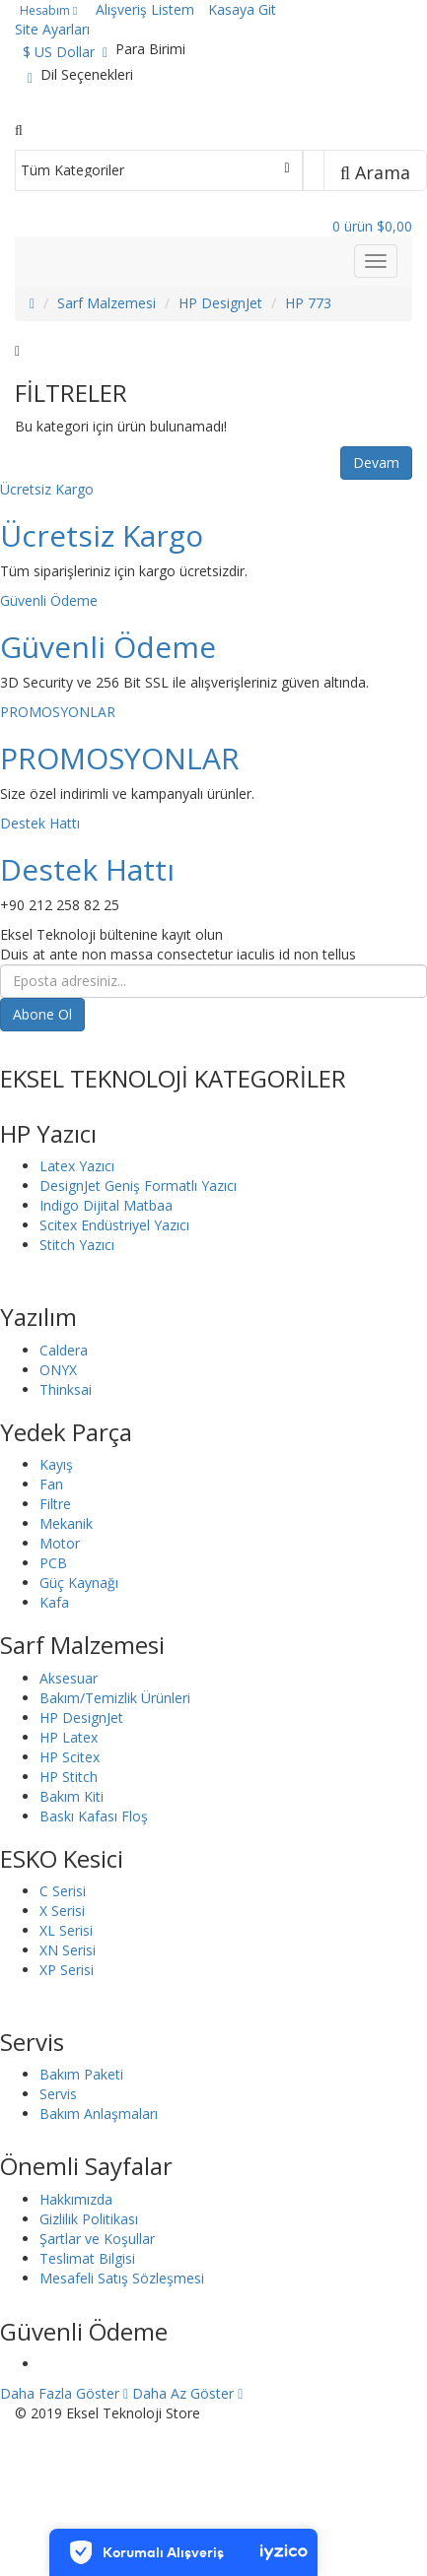 The image size is (427, 2576). What do you see at coordinates (138, 1185) in the screenshot?
I see `DesignJet Geniş Formatlı Yazıcı` at bounding box center [138, 1185].